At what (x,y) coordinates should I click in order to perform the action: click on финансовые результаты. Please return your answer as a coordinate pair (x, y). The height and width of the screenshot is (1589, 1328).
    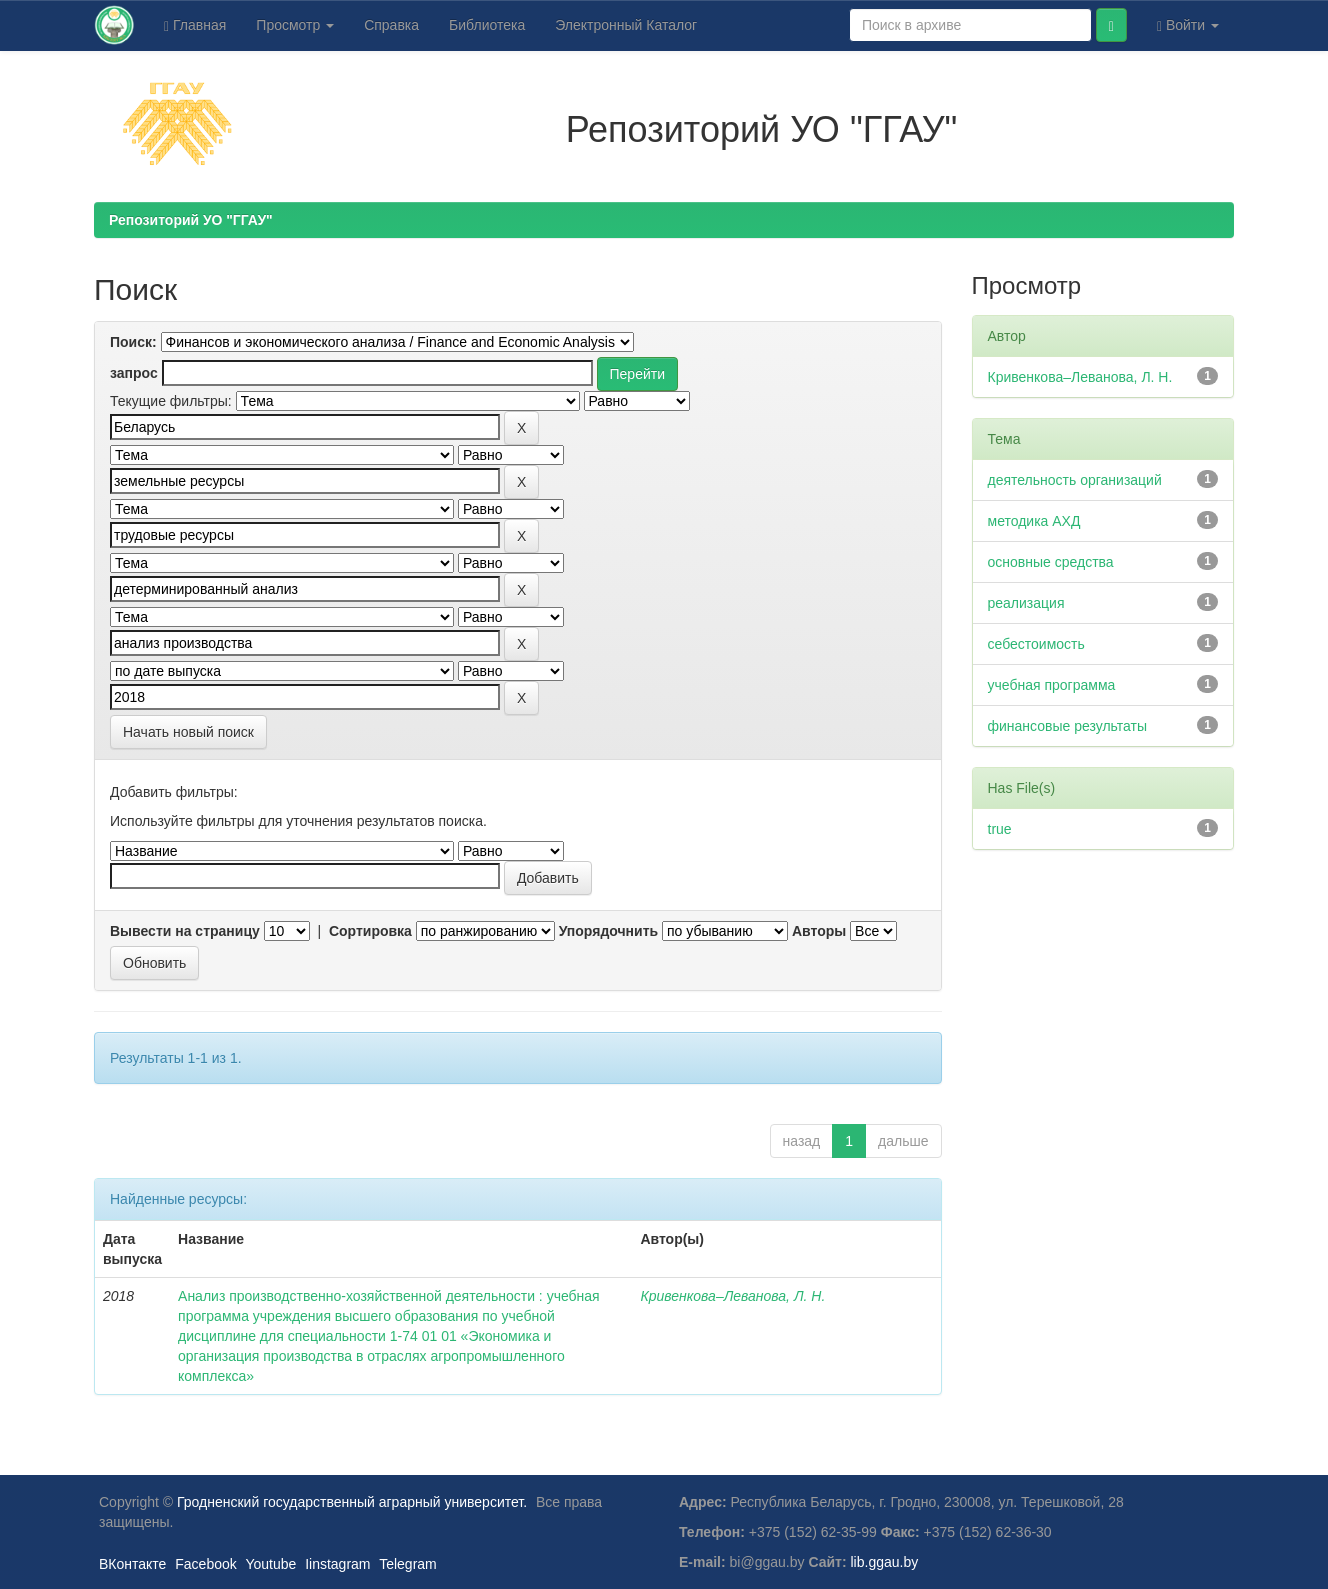
    Looking at the image, I should click on (1068, 726).